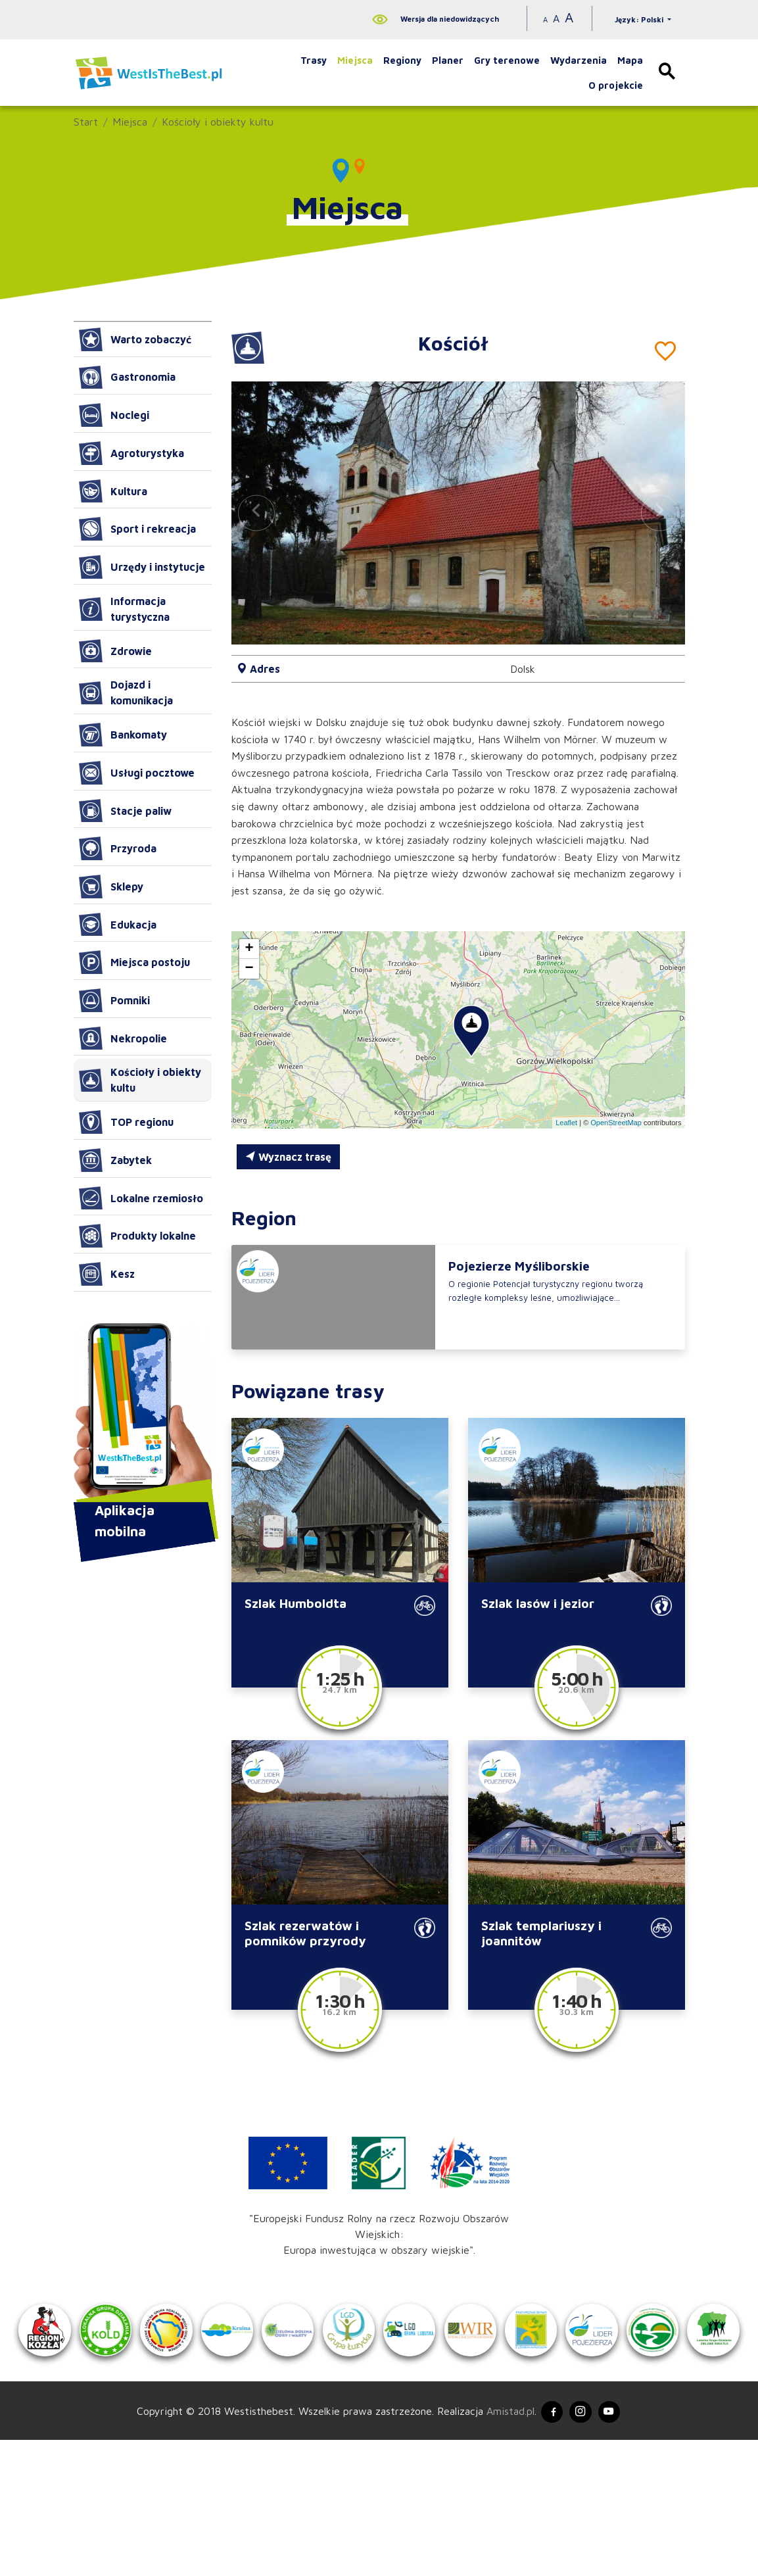 This screenshot has width=758, height=2576. I want to click on Kościoły i obiekty kultu, so click(217, 122).